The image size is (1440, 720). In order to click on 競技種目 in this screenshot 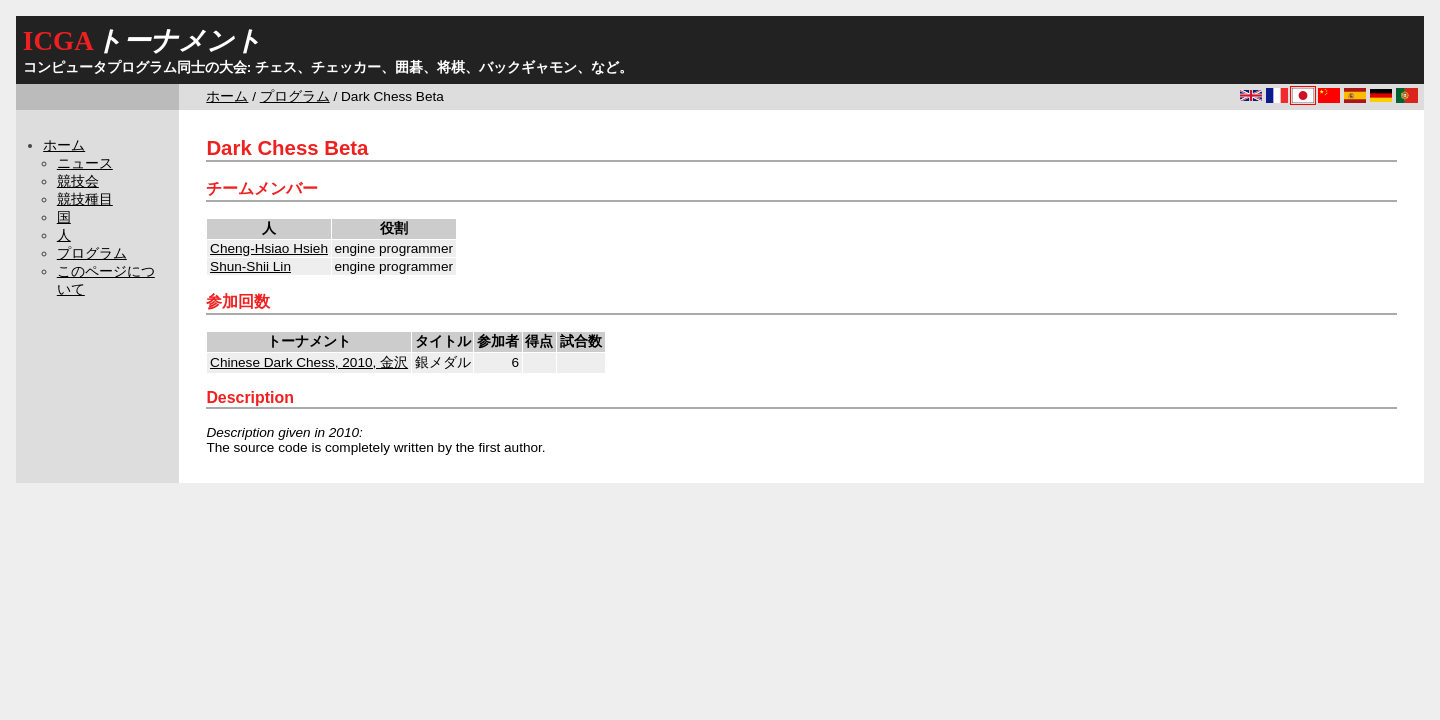, I will do `click(85, 199)`.